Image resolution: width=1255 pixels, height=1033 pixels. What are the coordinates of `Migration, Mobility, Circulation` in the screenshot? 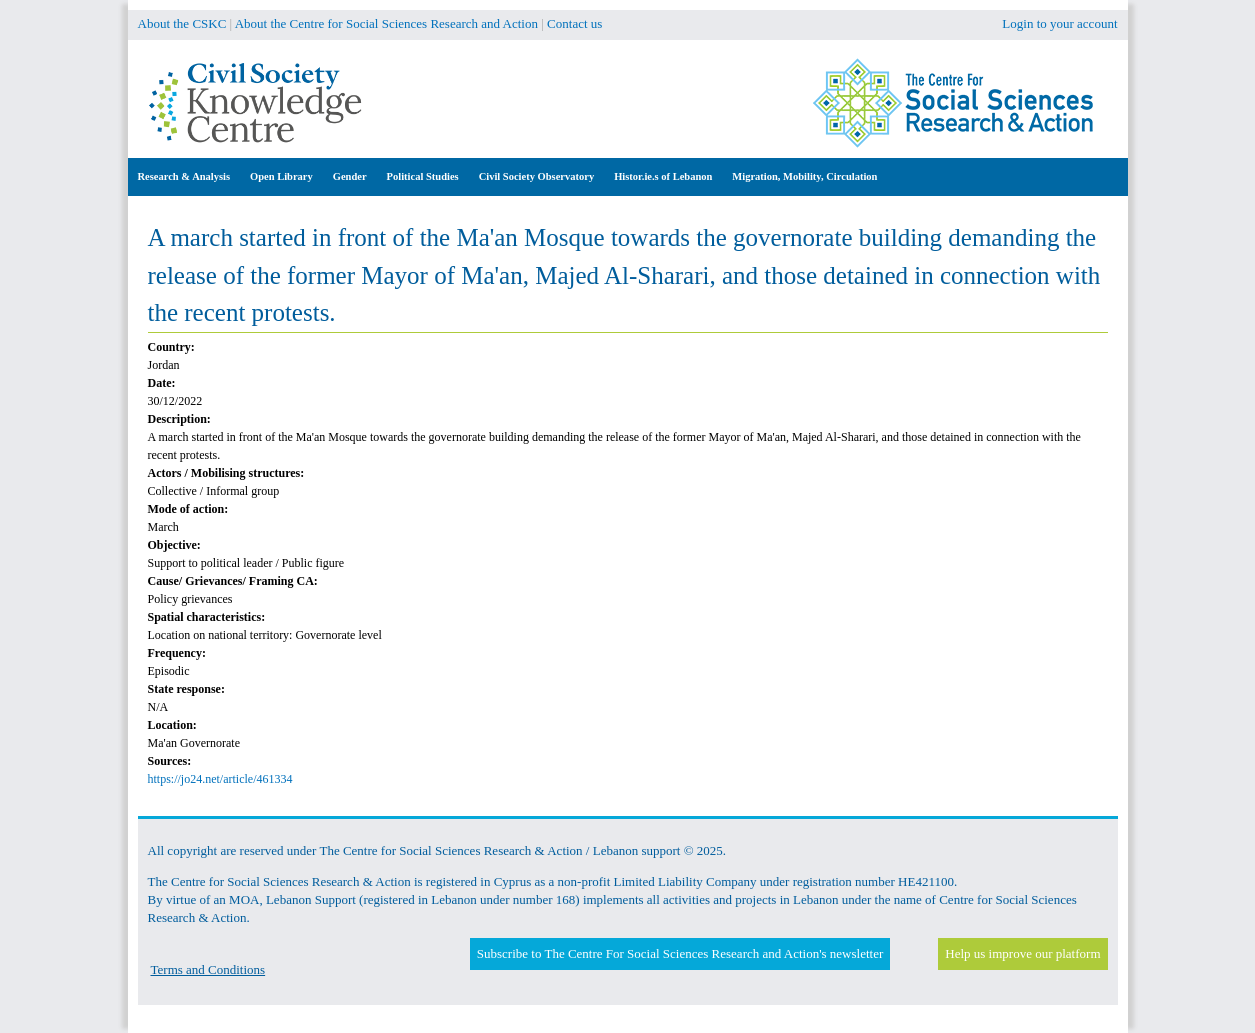 It's located at (804, 176).